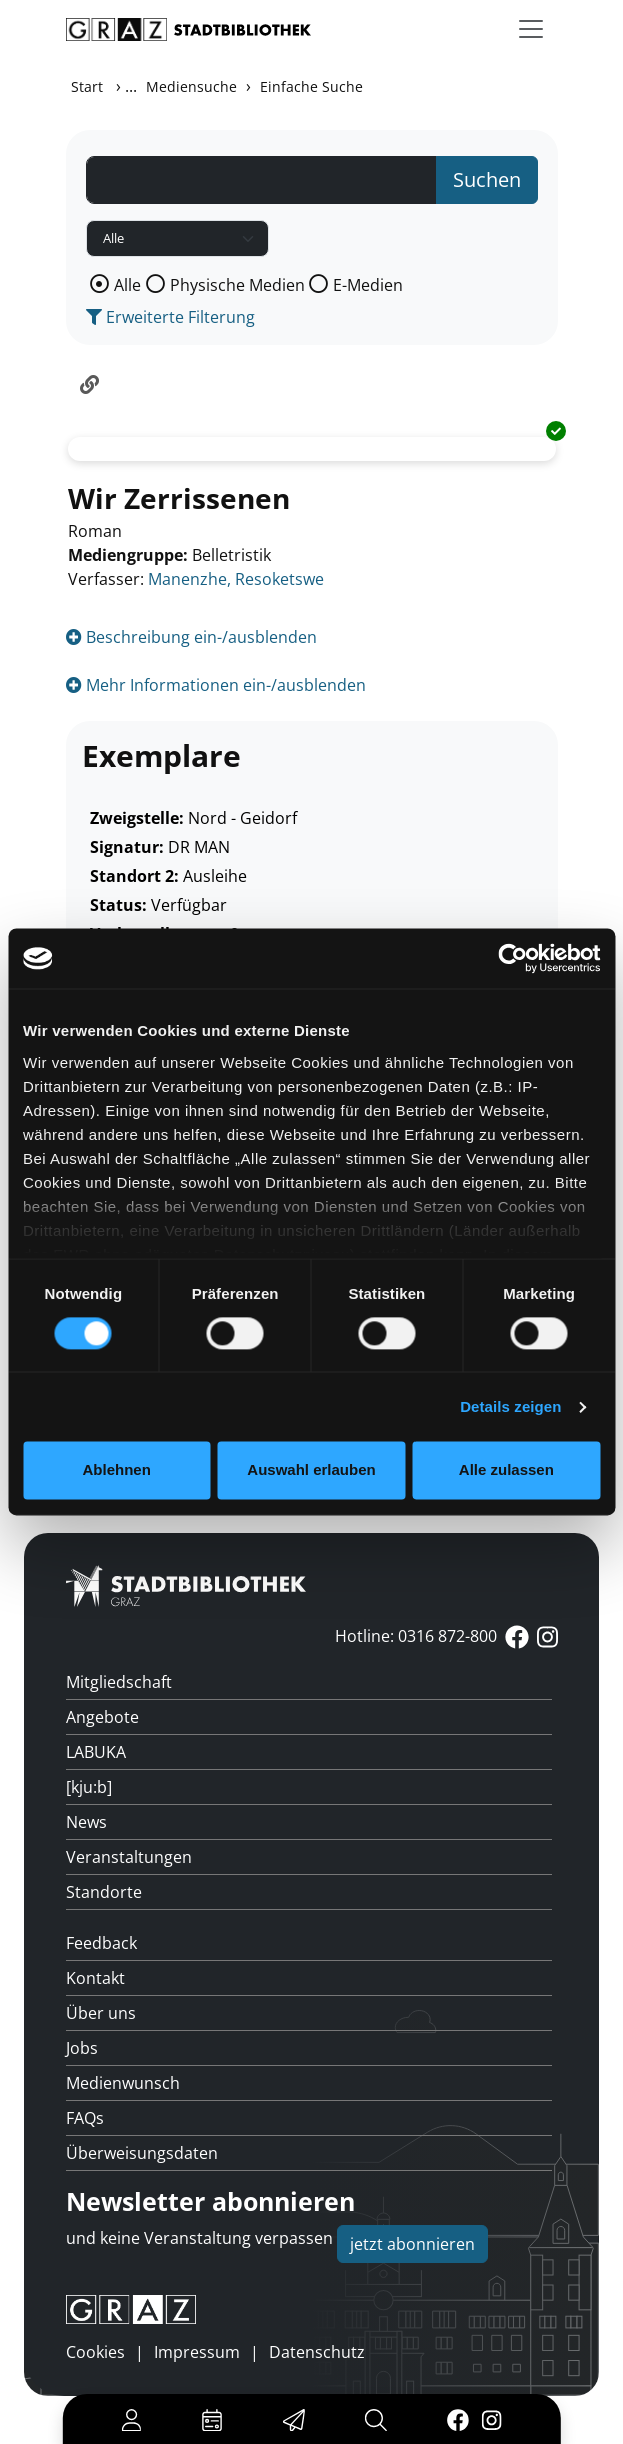  I want to click on Veranstaltungen, so click(129, 1857).